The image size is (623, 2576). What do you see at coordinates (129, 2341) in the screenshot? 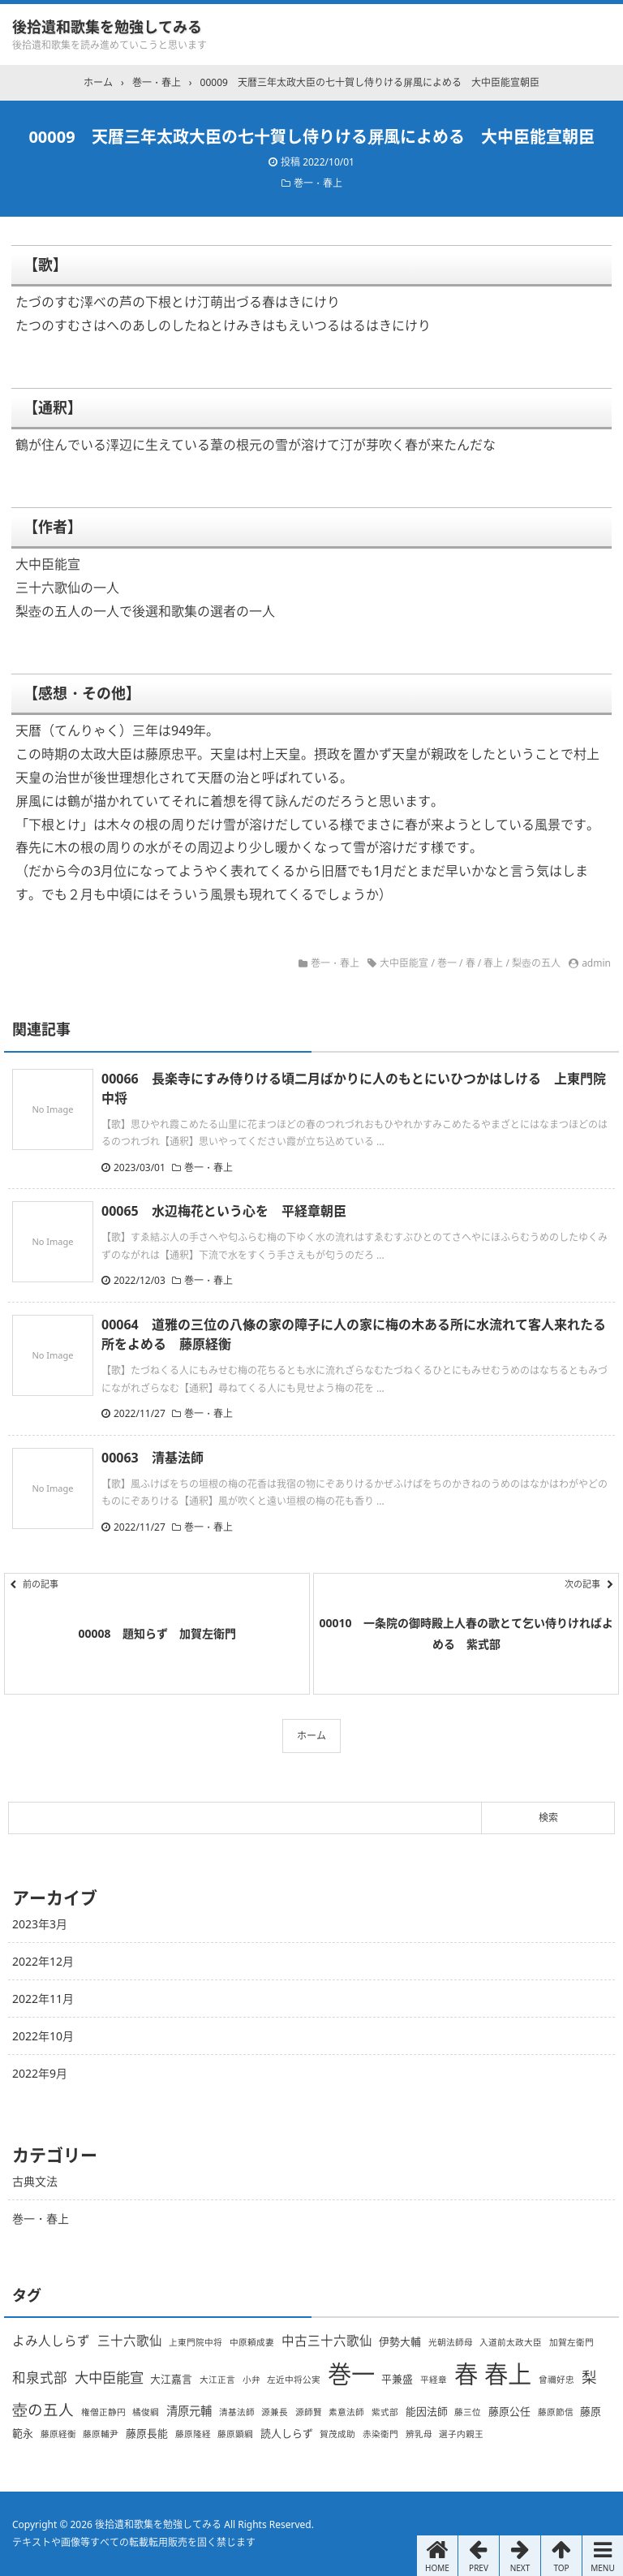
I see `三十六歌仙 [三十六歌仙 (4個の項目)]` at bounding box center [129, 2341].